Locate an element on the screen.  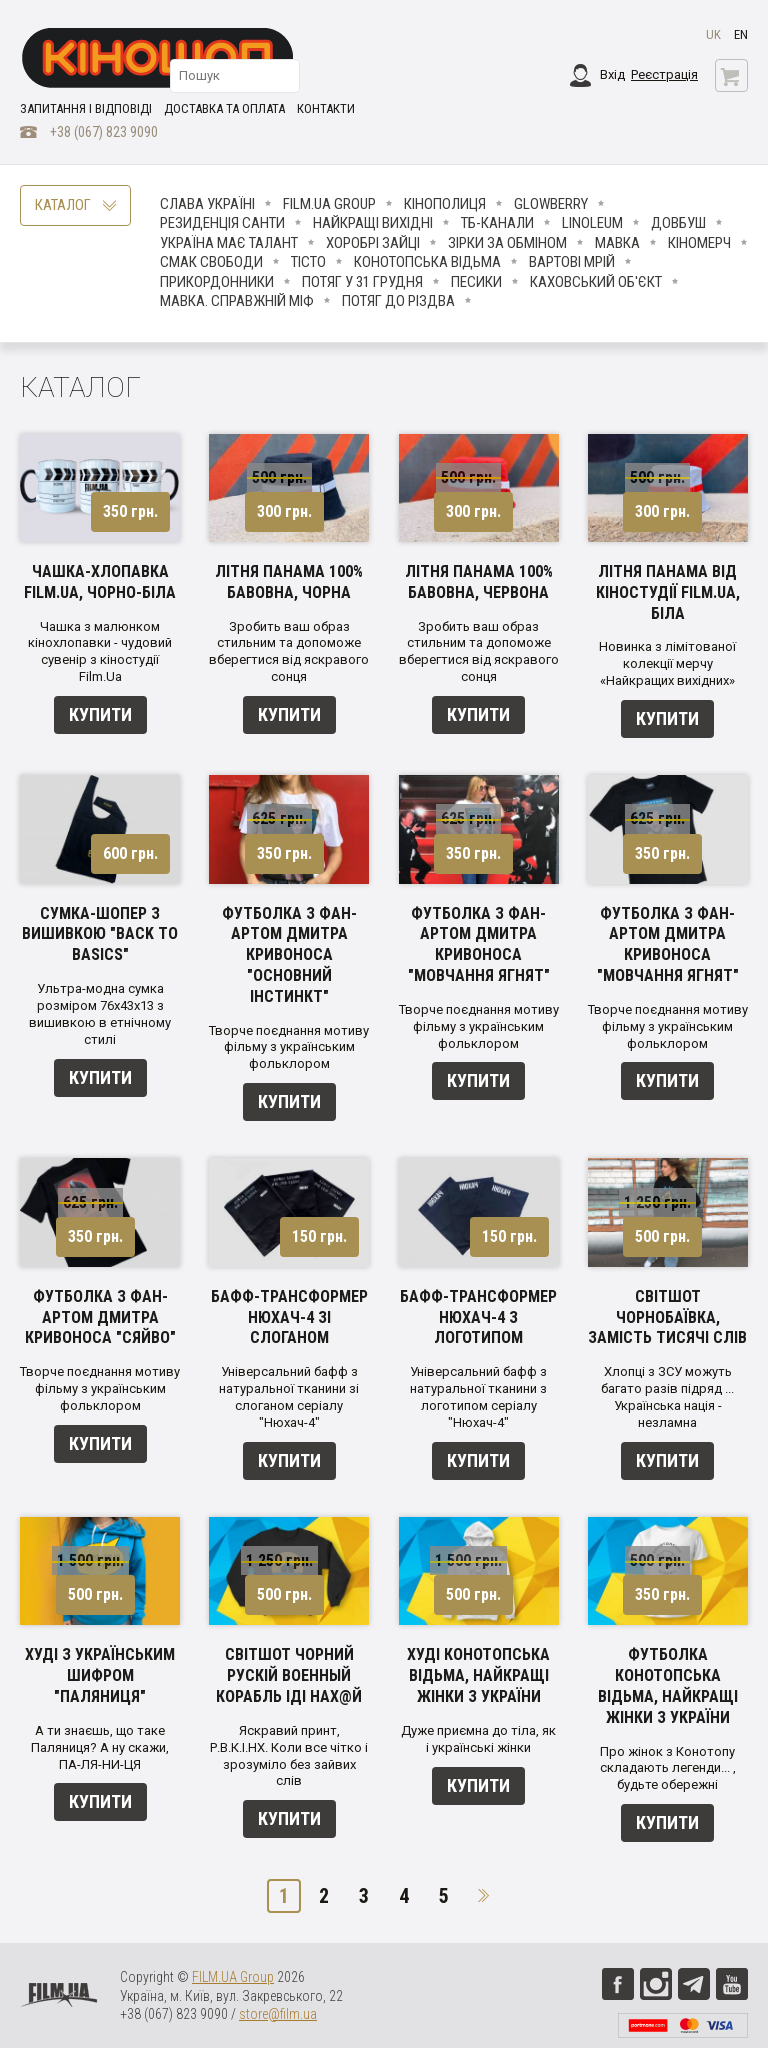
Універсальний бафф з натуральної тканини зі слоганом серіалу "Нюхач-4" is located at coordinates (289, 1397).